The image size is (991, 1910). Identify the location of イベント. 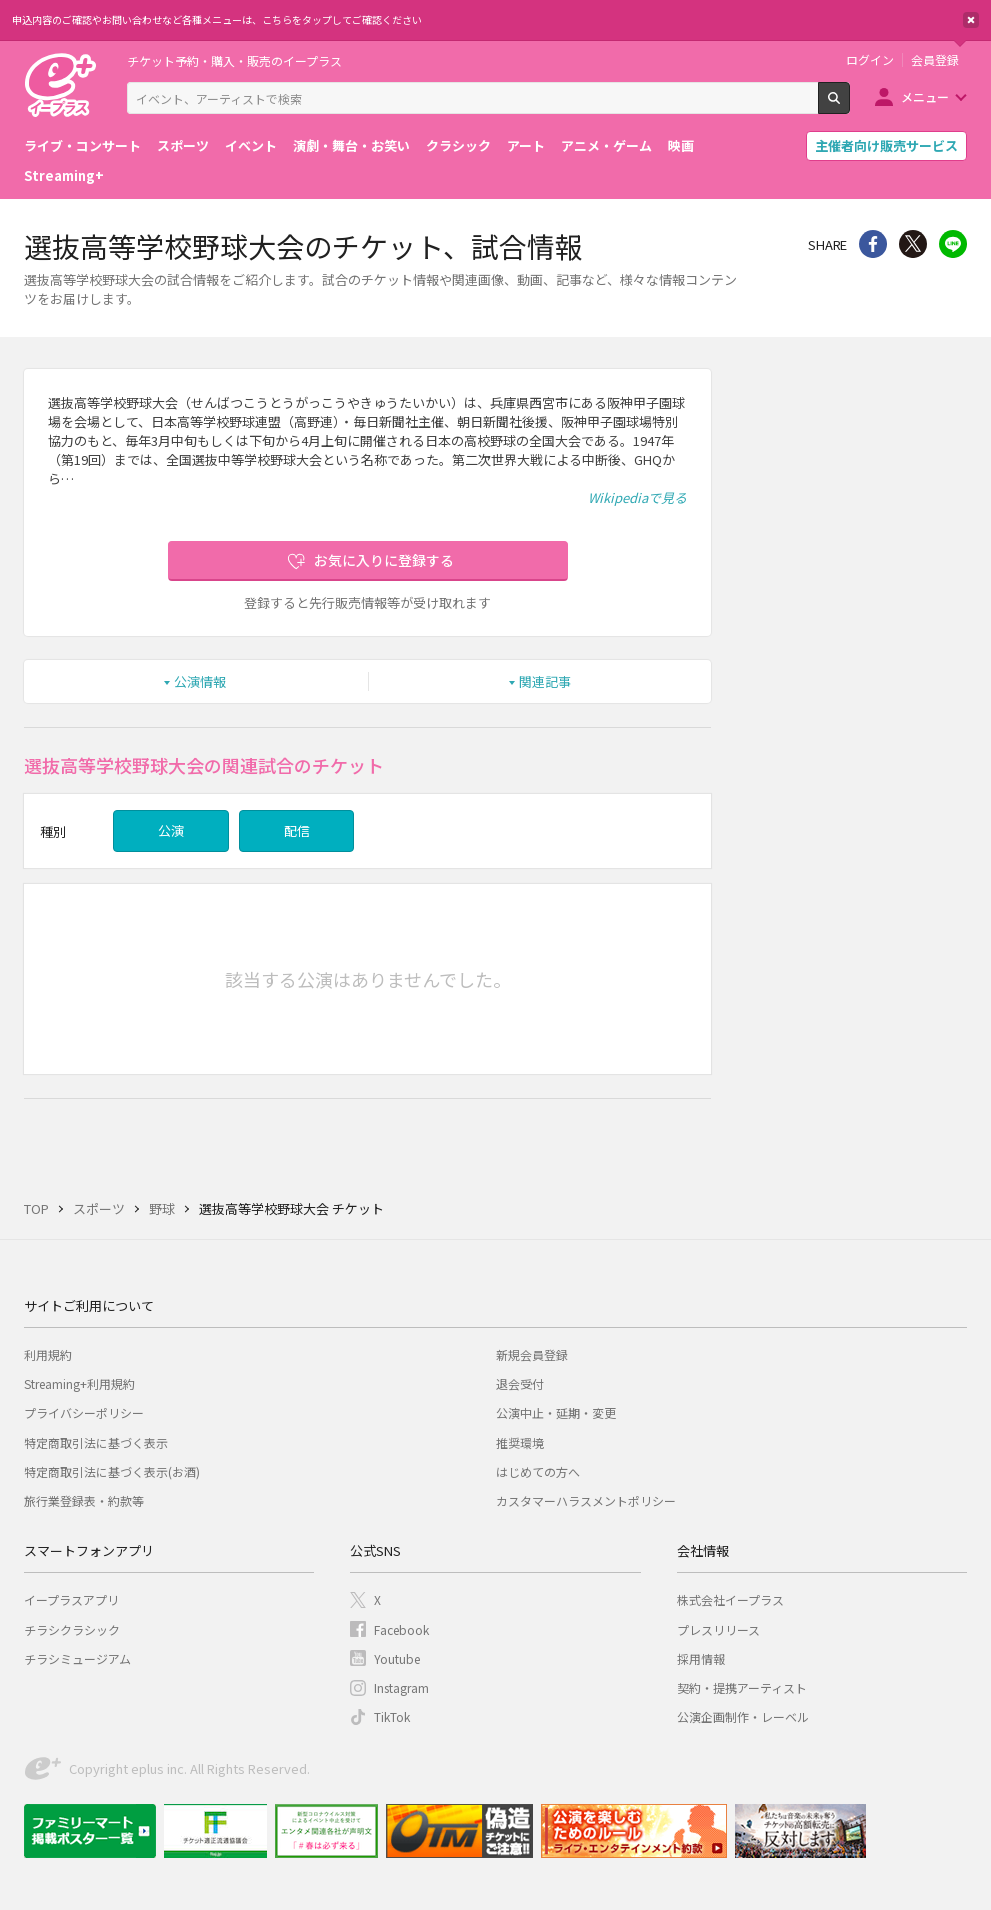
(251, 145).